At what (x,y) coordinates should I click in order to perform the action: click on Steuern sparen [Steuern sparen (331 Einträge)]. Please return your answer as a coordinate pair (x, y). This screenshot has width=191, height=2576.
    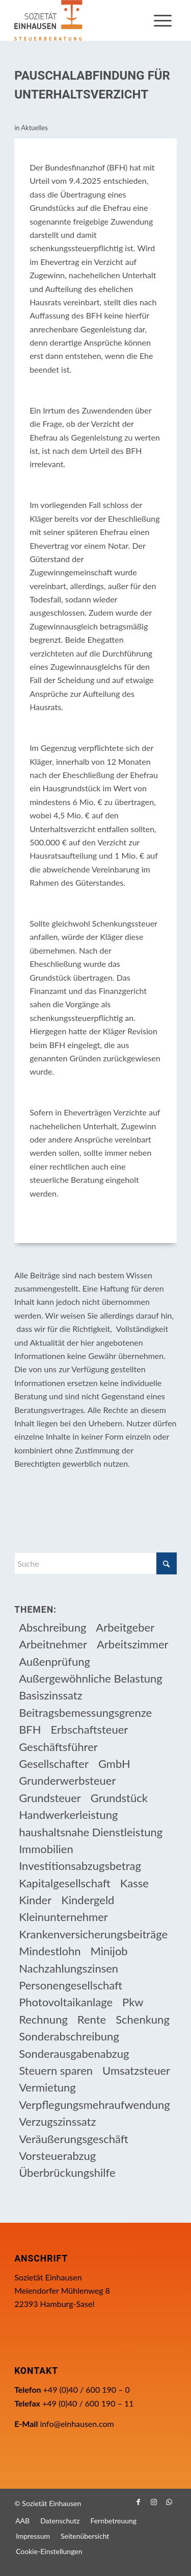
    Looking at the image, I should click on (56, 2070).